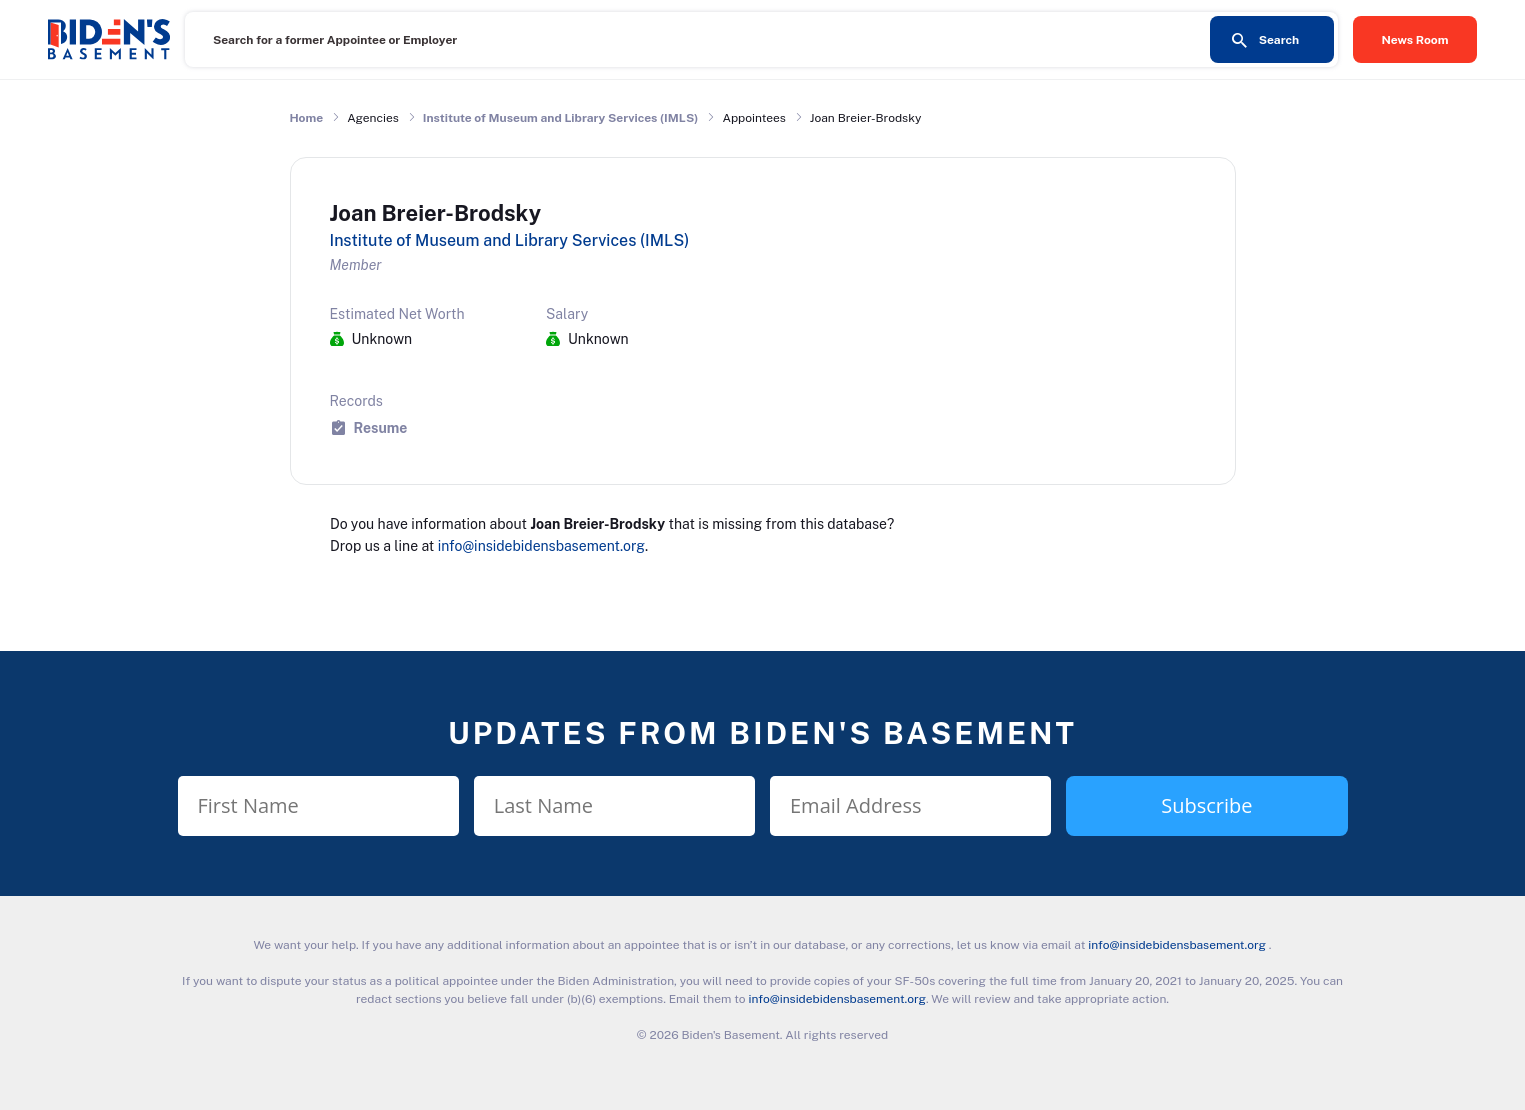  What do you see at coordinates (307, 118) in the screenshot?
I see `Home` at bounding box center [307, 118].